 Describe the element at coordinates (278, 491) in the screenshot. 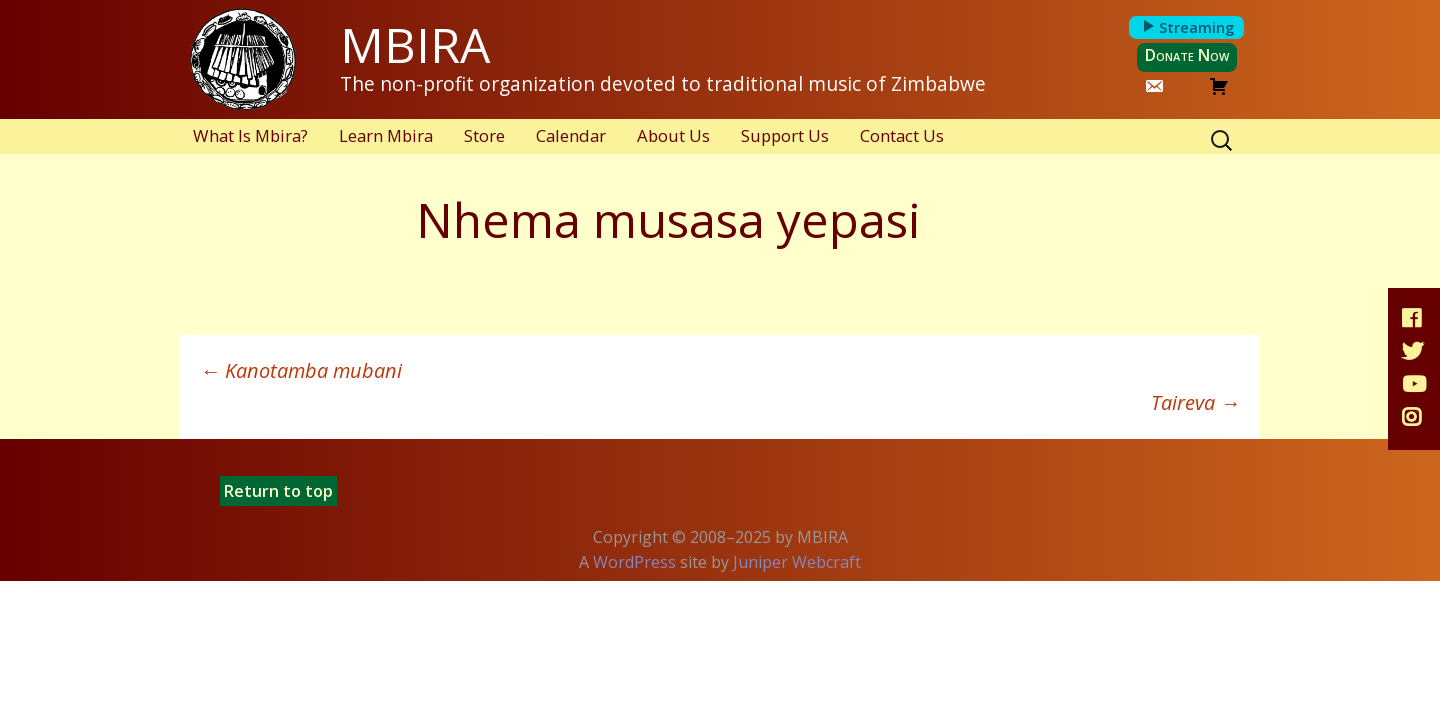

I see `Return to top` at that location.